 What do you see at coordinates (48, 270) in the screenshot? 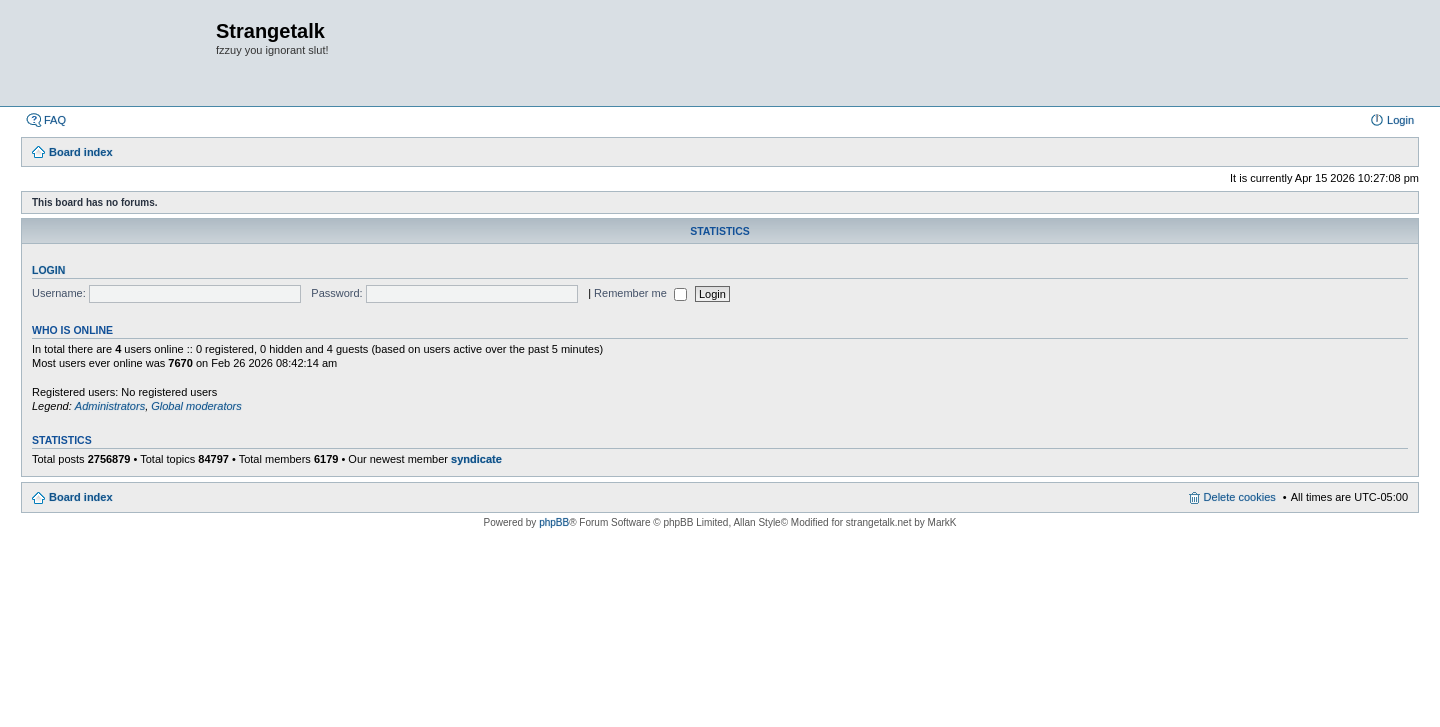
I see `Login` at bounding box center [48, 270].